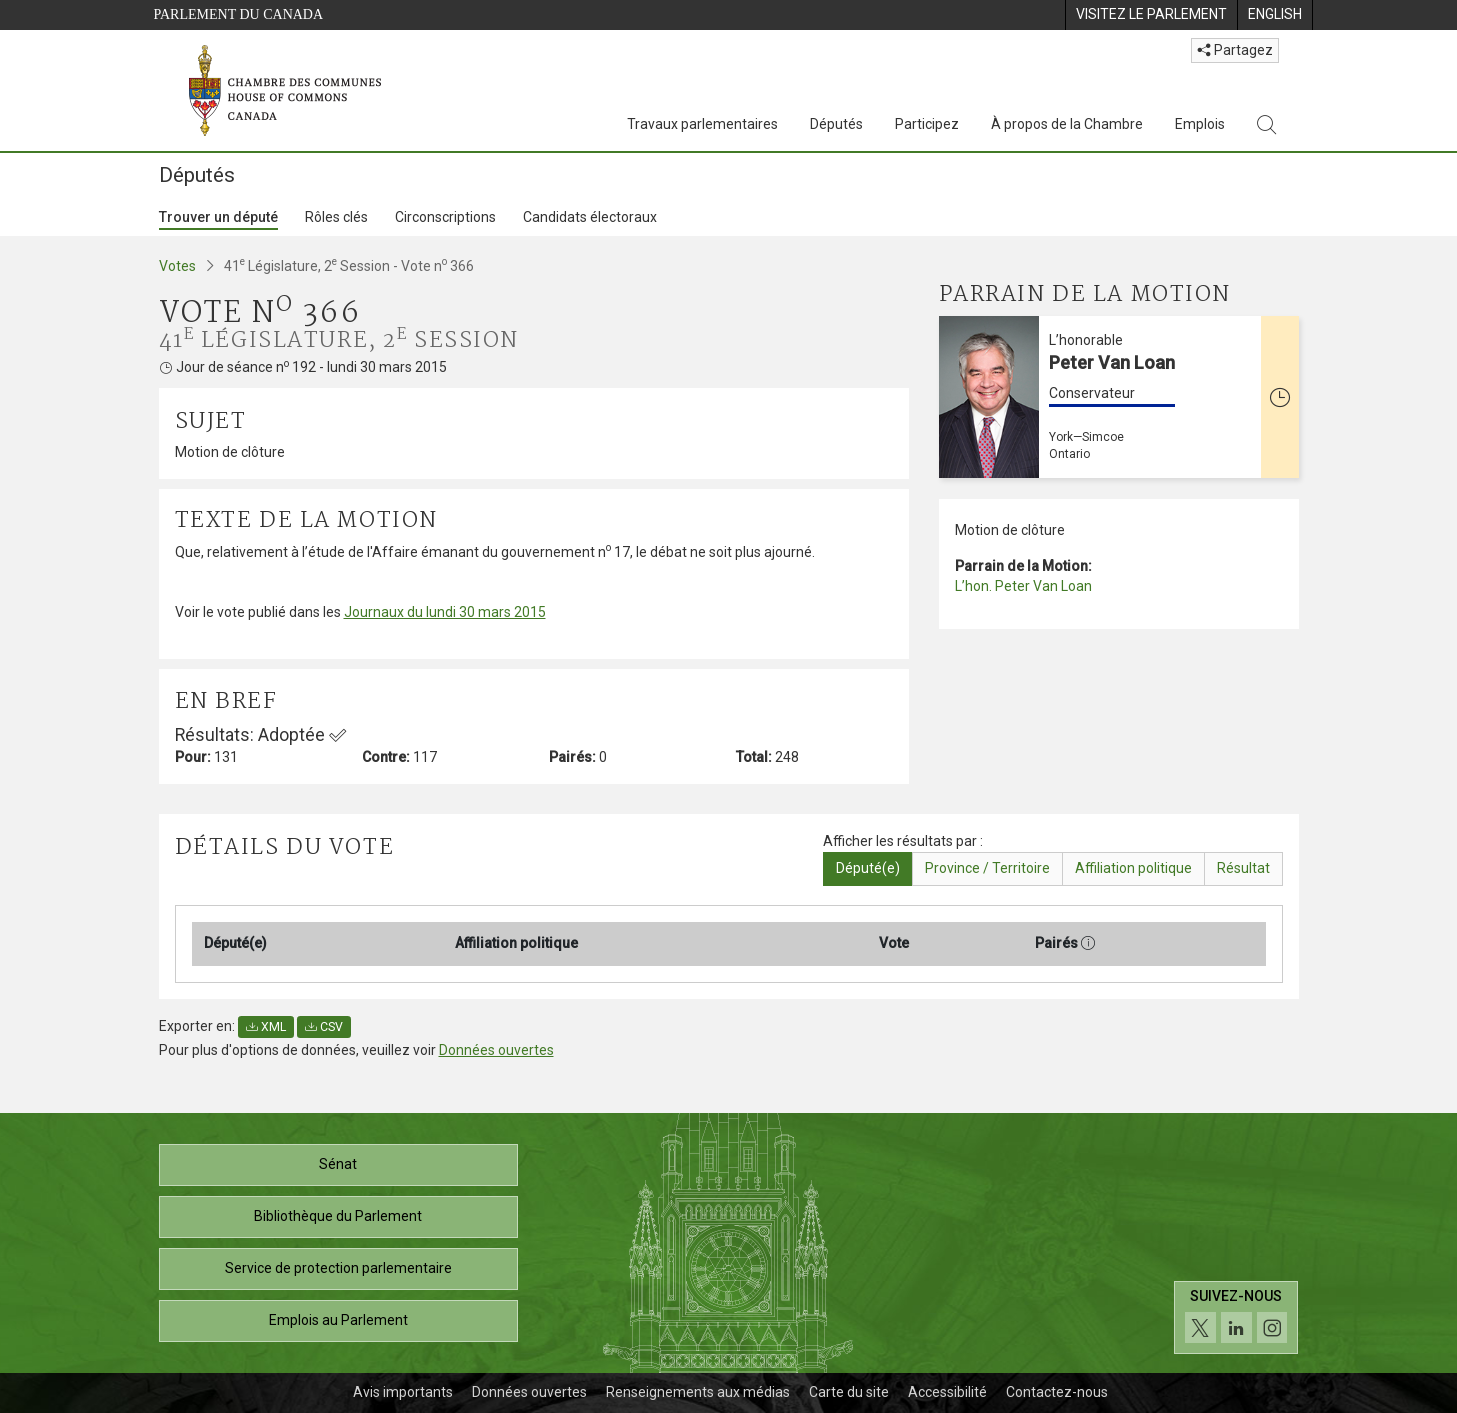  Describe the element at coordinates (590, 217) in the screenshot. I see `Candidats électoraux` at that location.